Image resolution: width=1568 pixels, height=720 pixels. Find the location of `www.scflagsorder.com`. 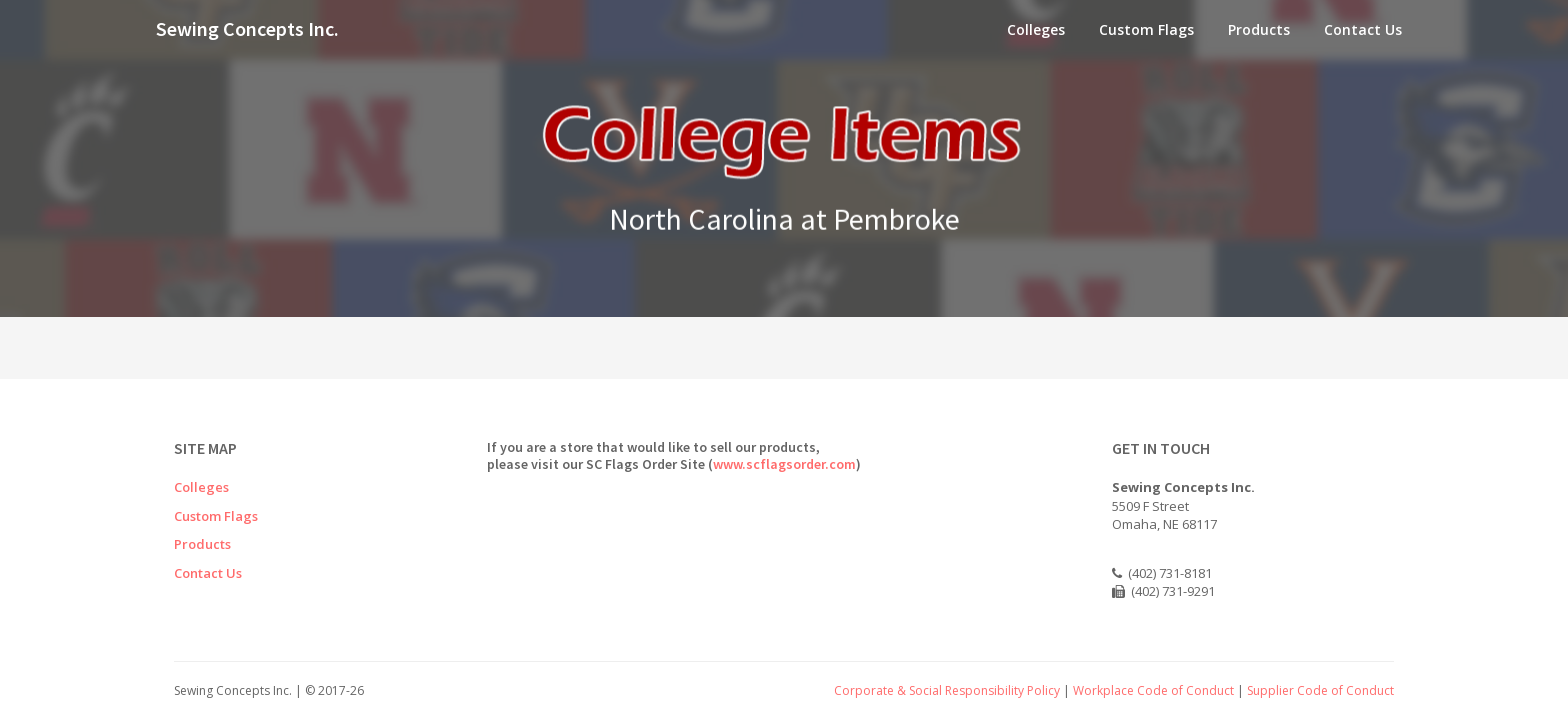

www.scflagsorder.com is located at coordinates (784, 464).